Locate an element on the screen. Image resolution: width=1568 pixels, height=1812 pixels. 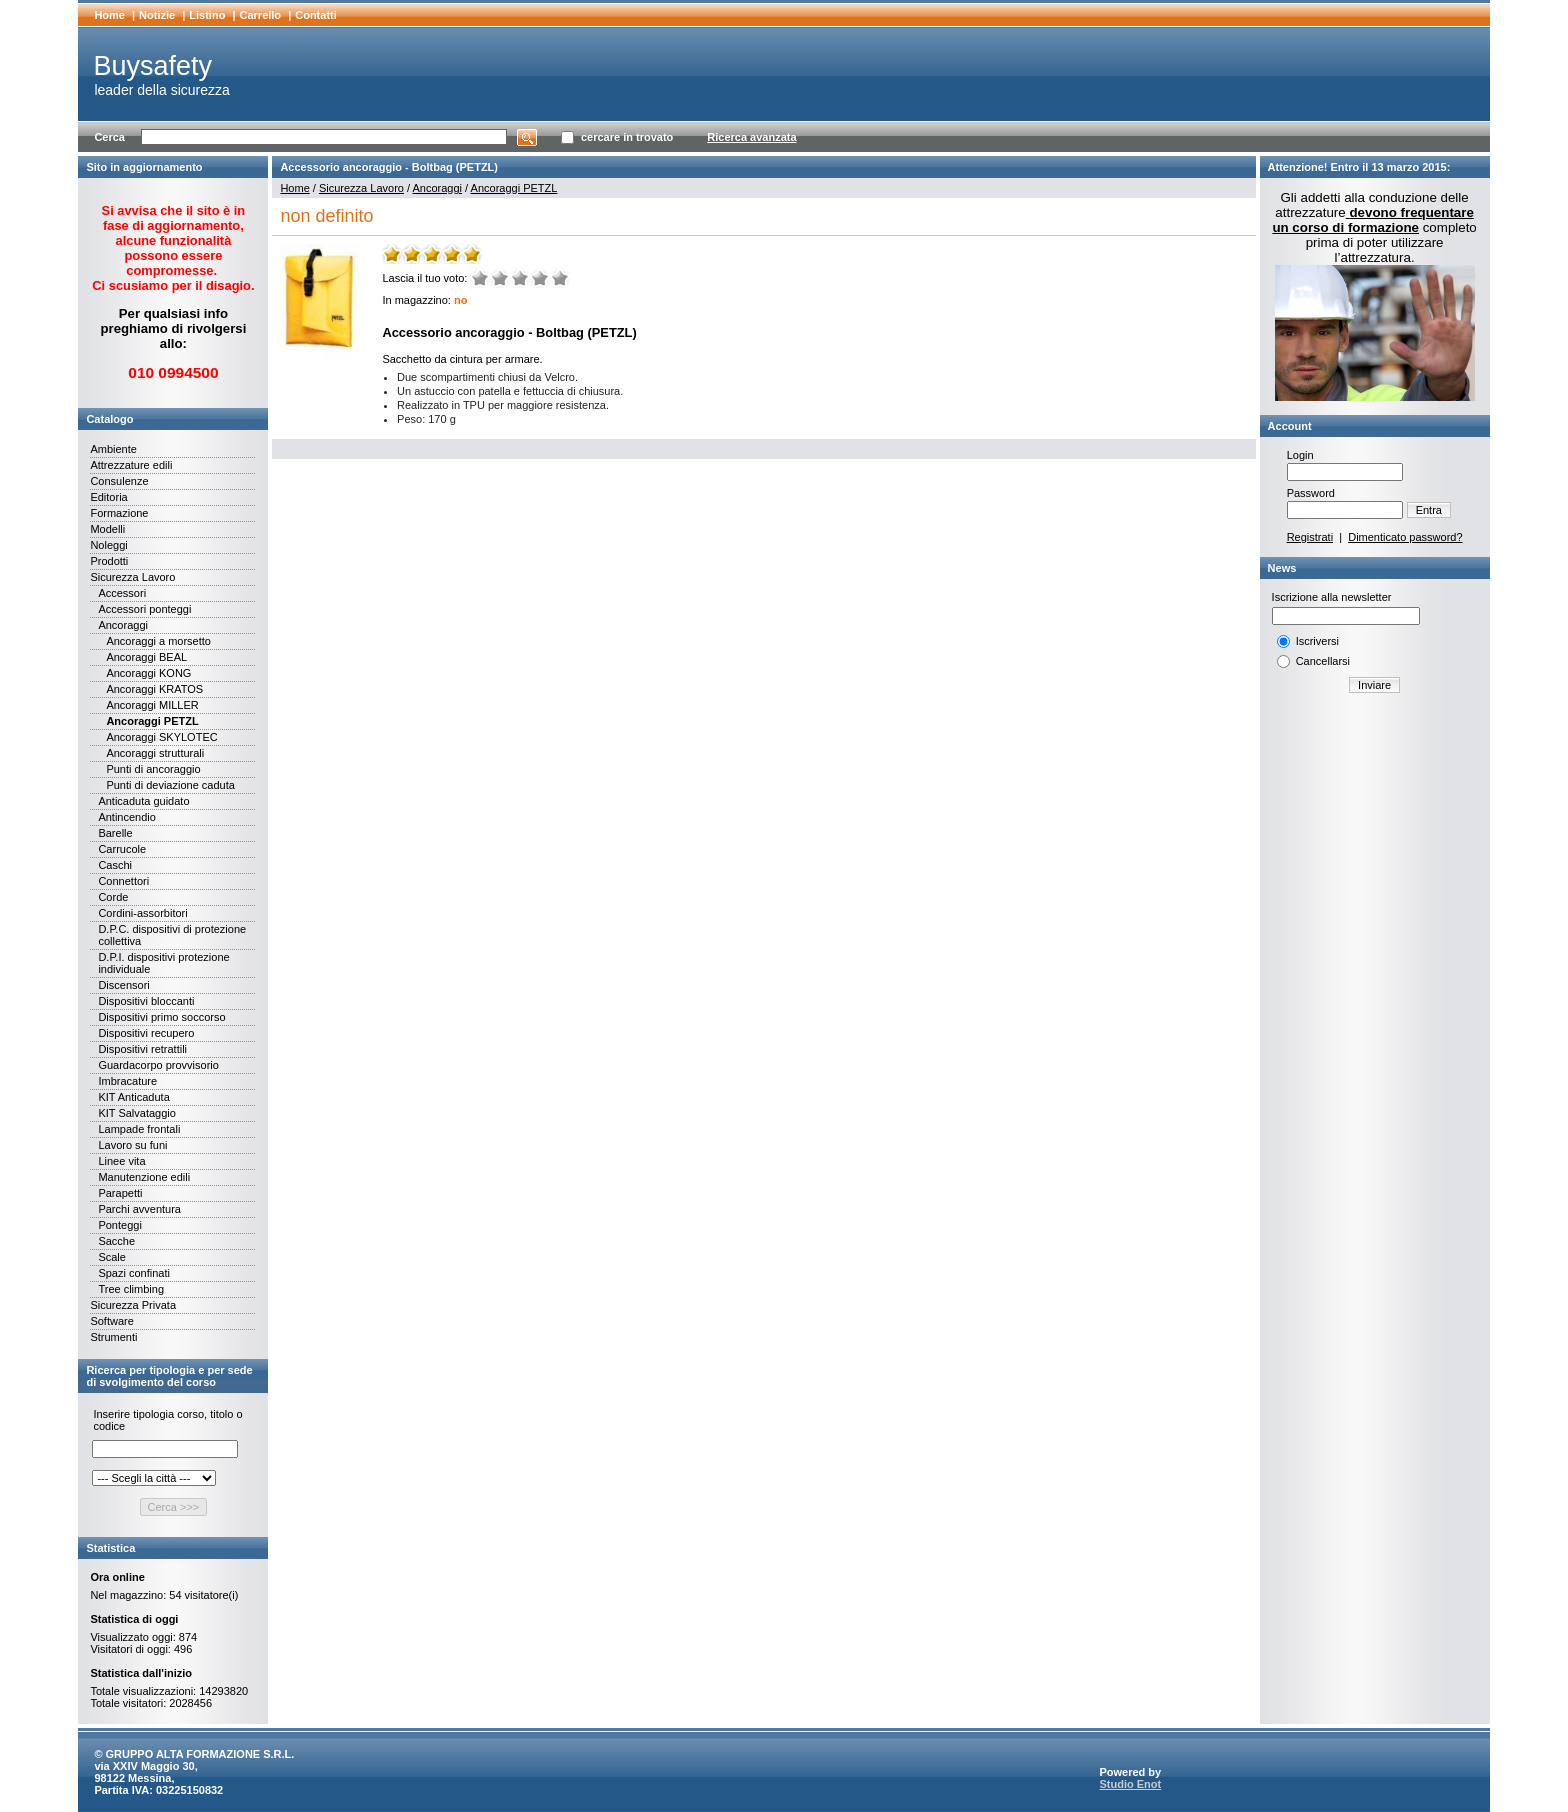
Formazione is located at coordinates (119, 513).